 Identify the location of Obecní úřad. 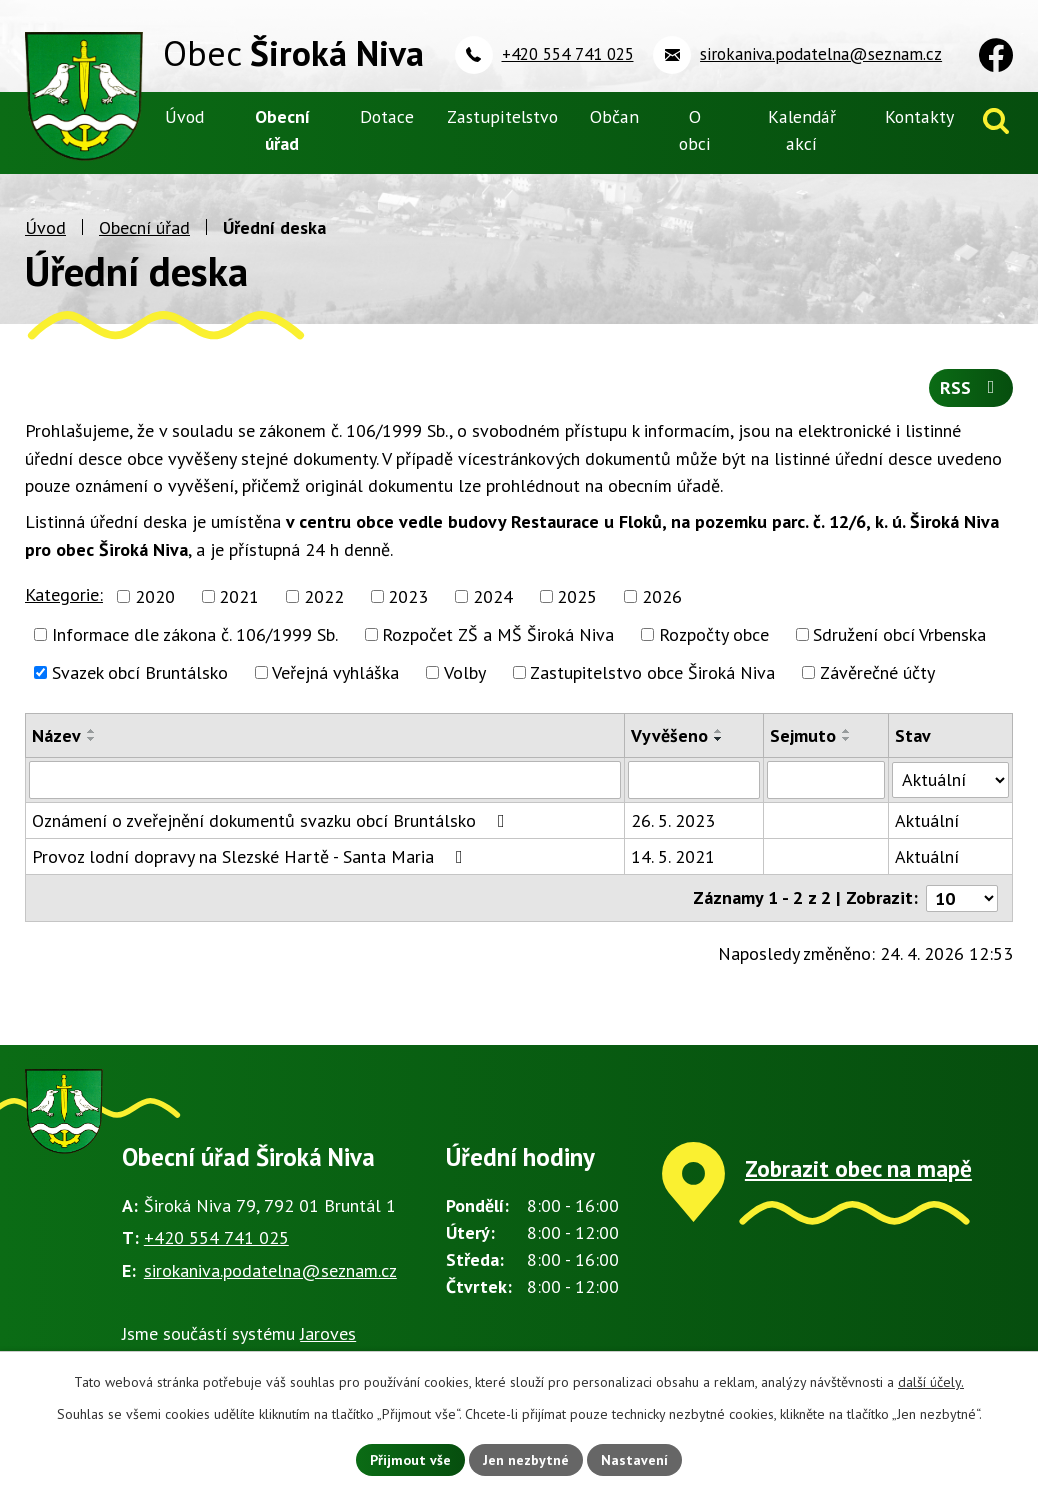
(144, 227).